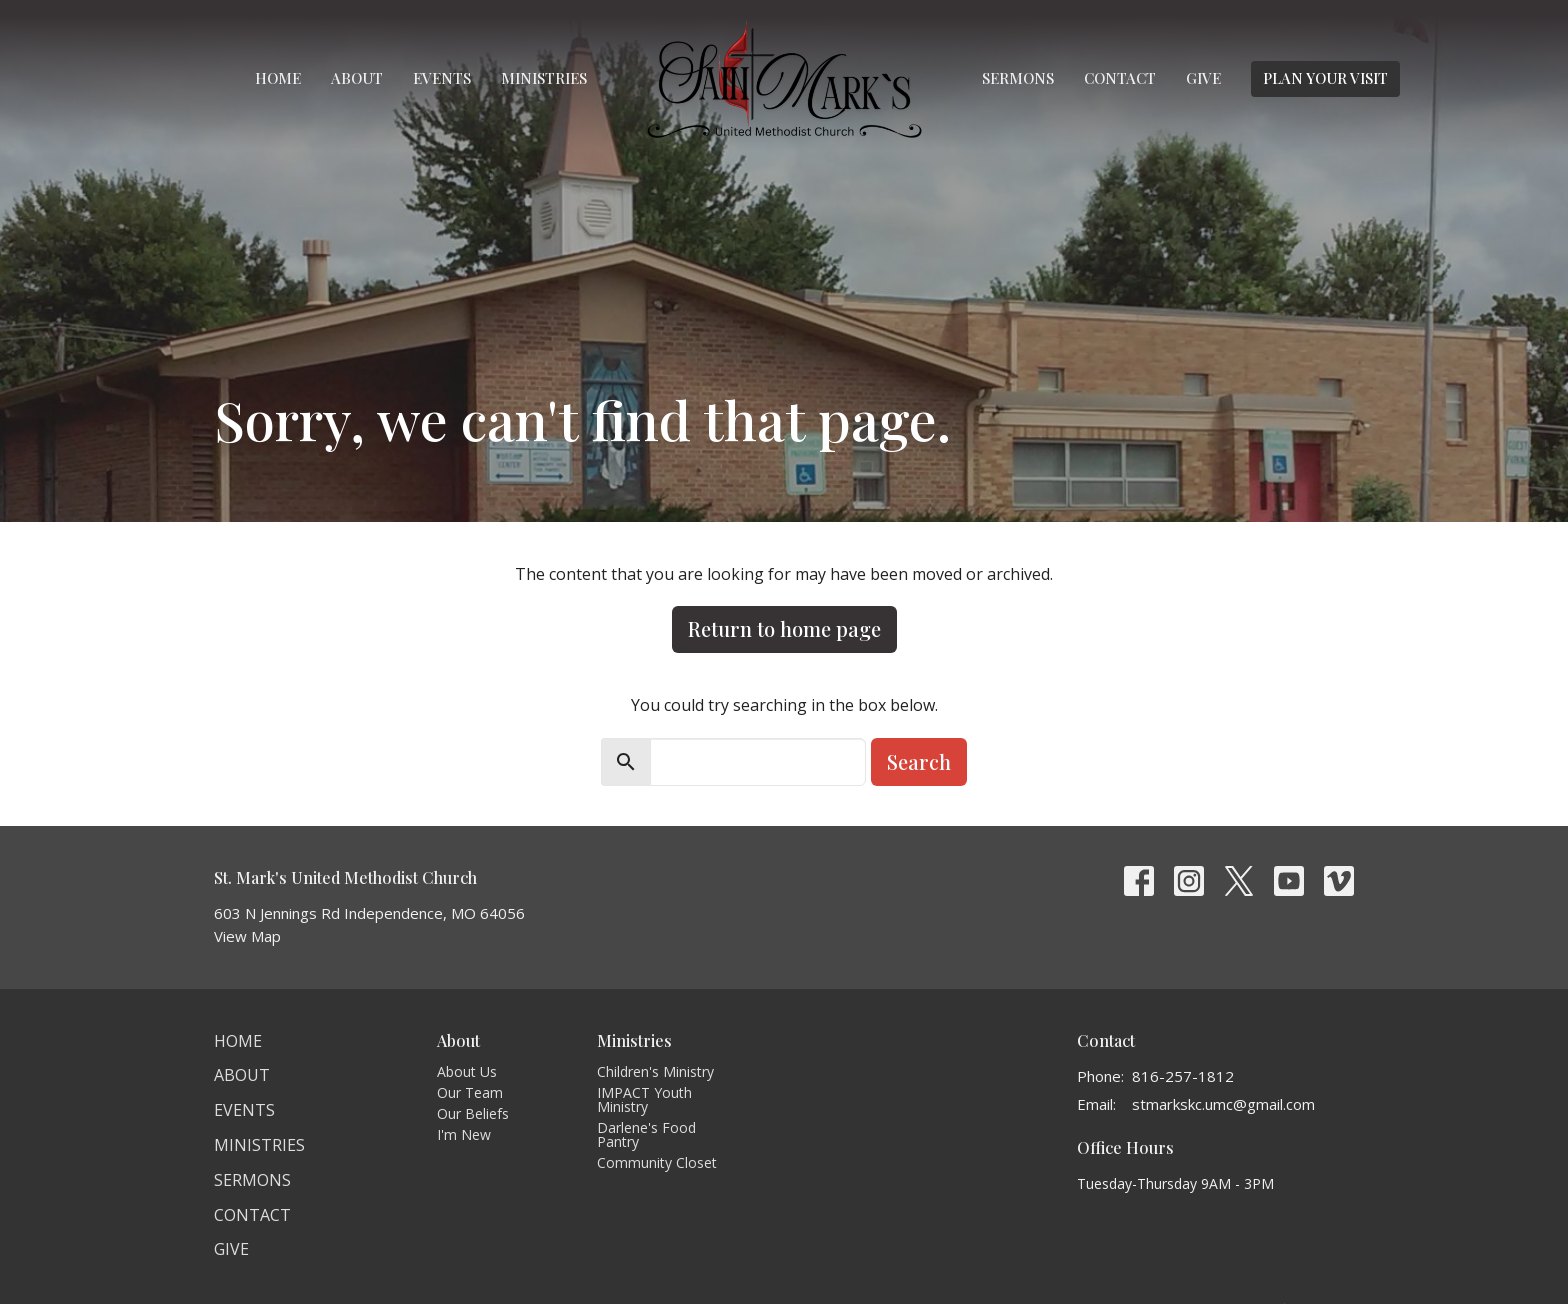 The image size is (1568, 1304). Describe the element at coordinates (278, 78) in the screenshot. I see `Home` at that location.